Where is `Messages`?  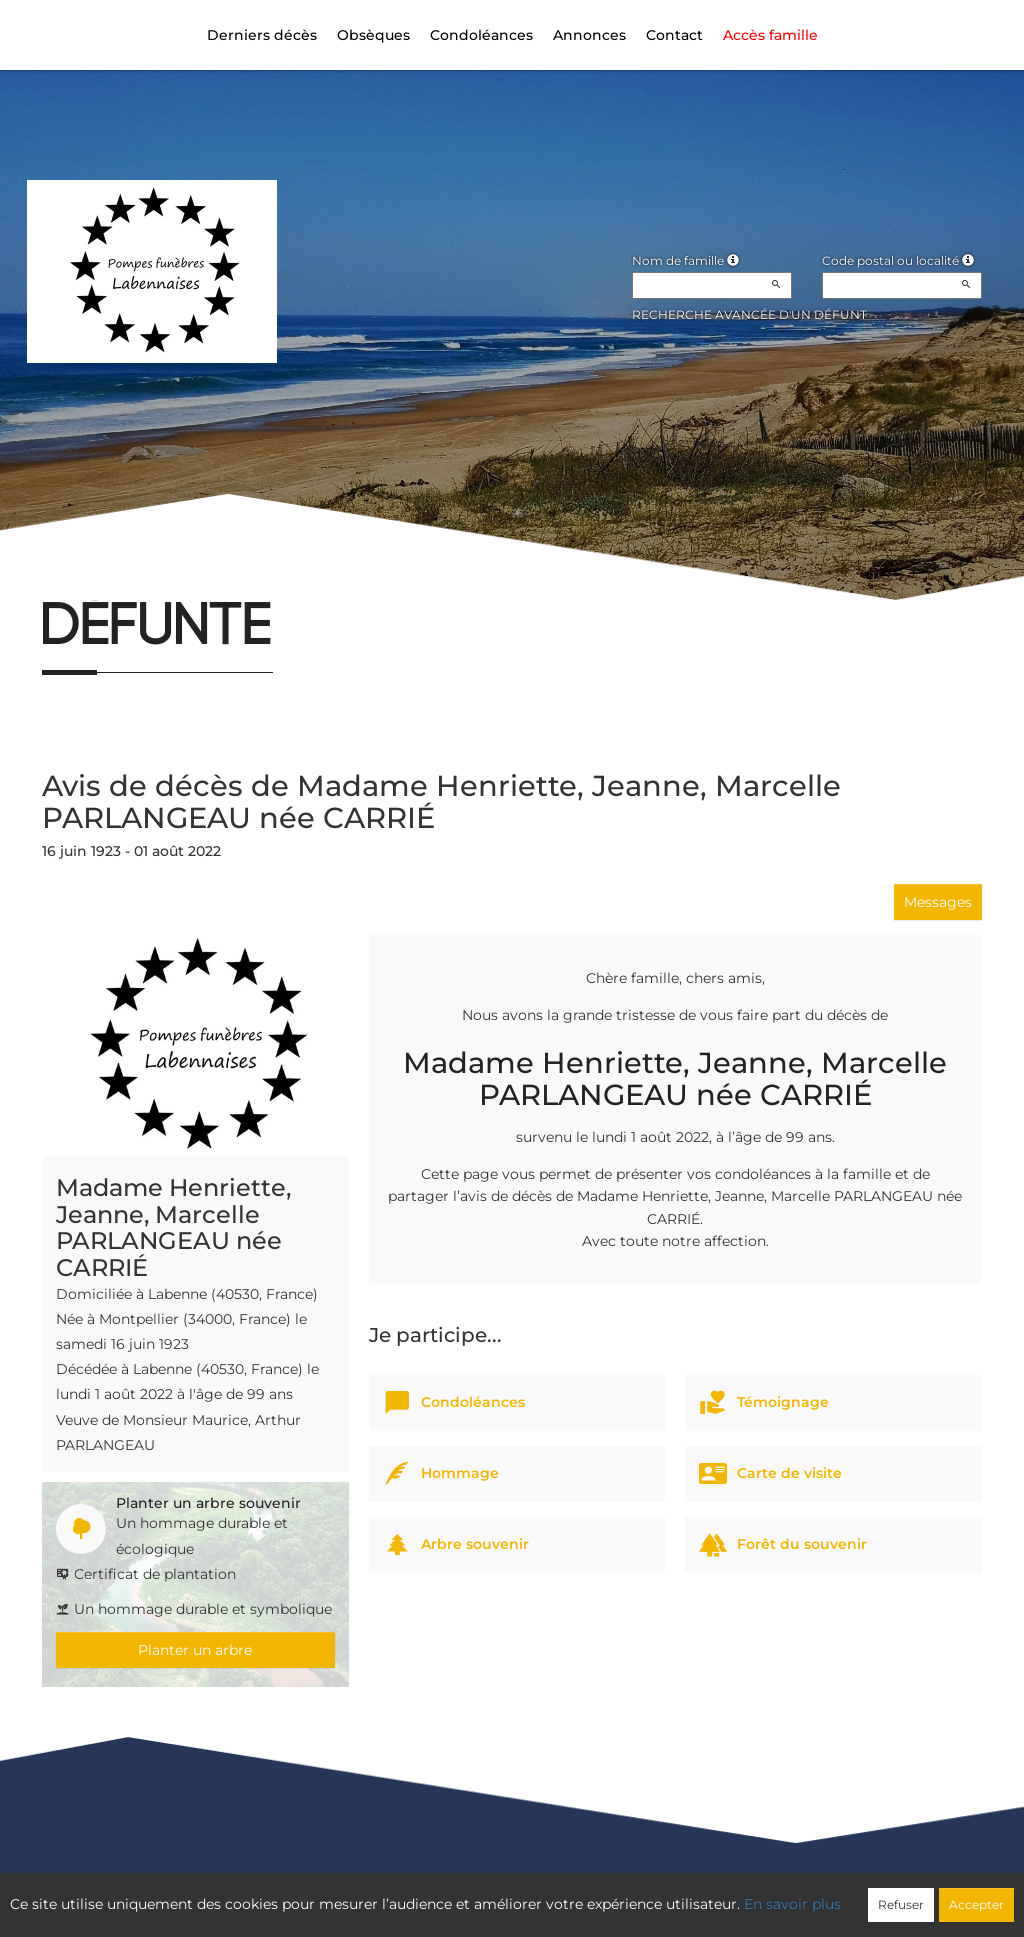
Messages is located at coordinates (938, 902).